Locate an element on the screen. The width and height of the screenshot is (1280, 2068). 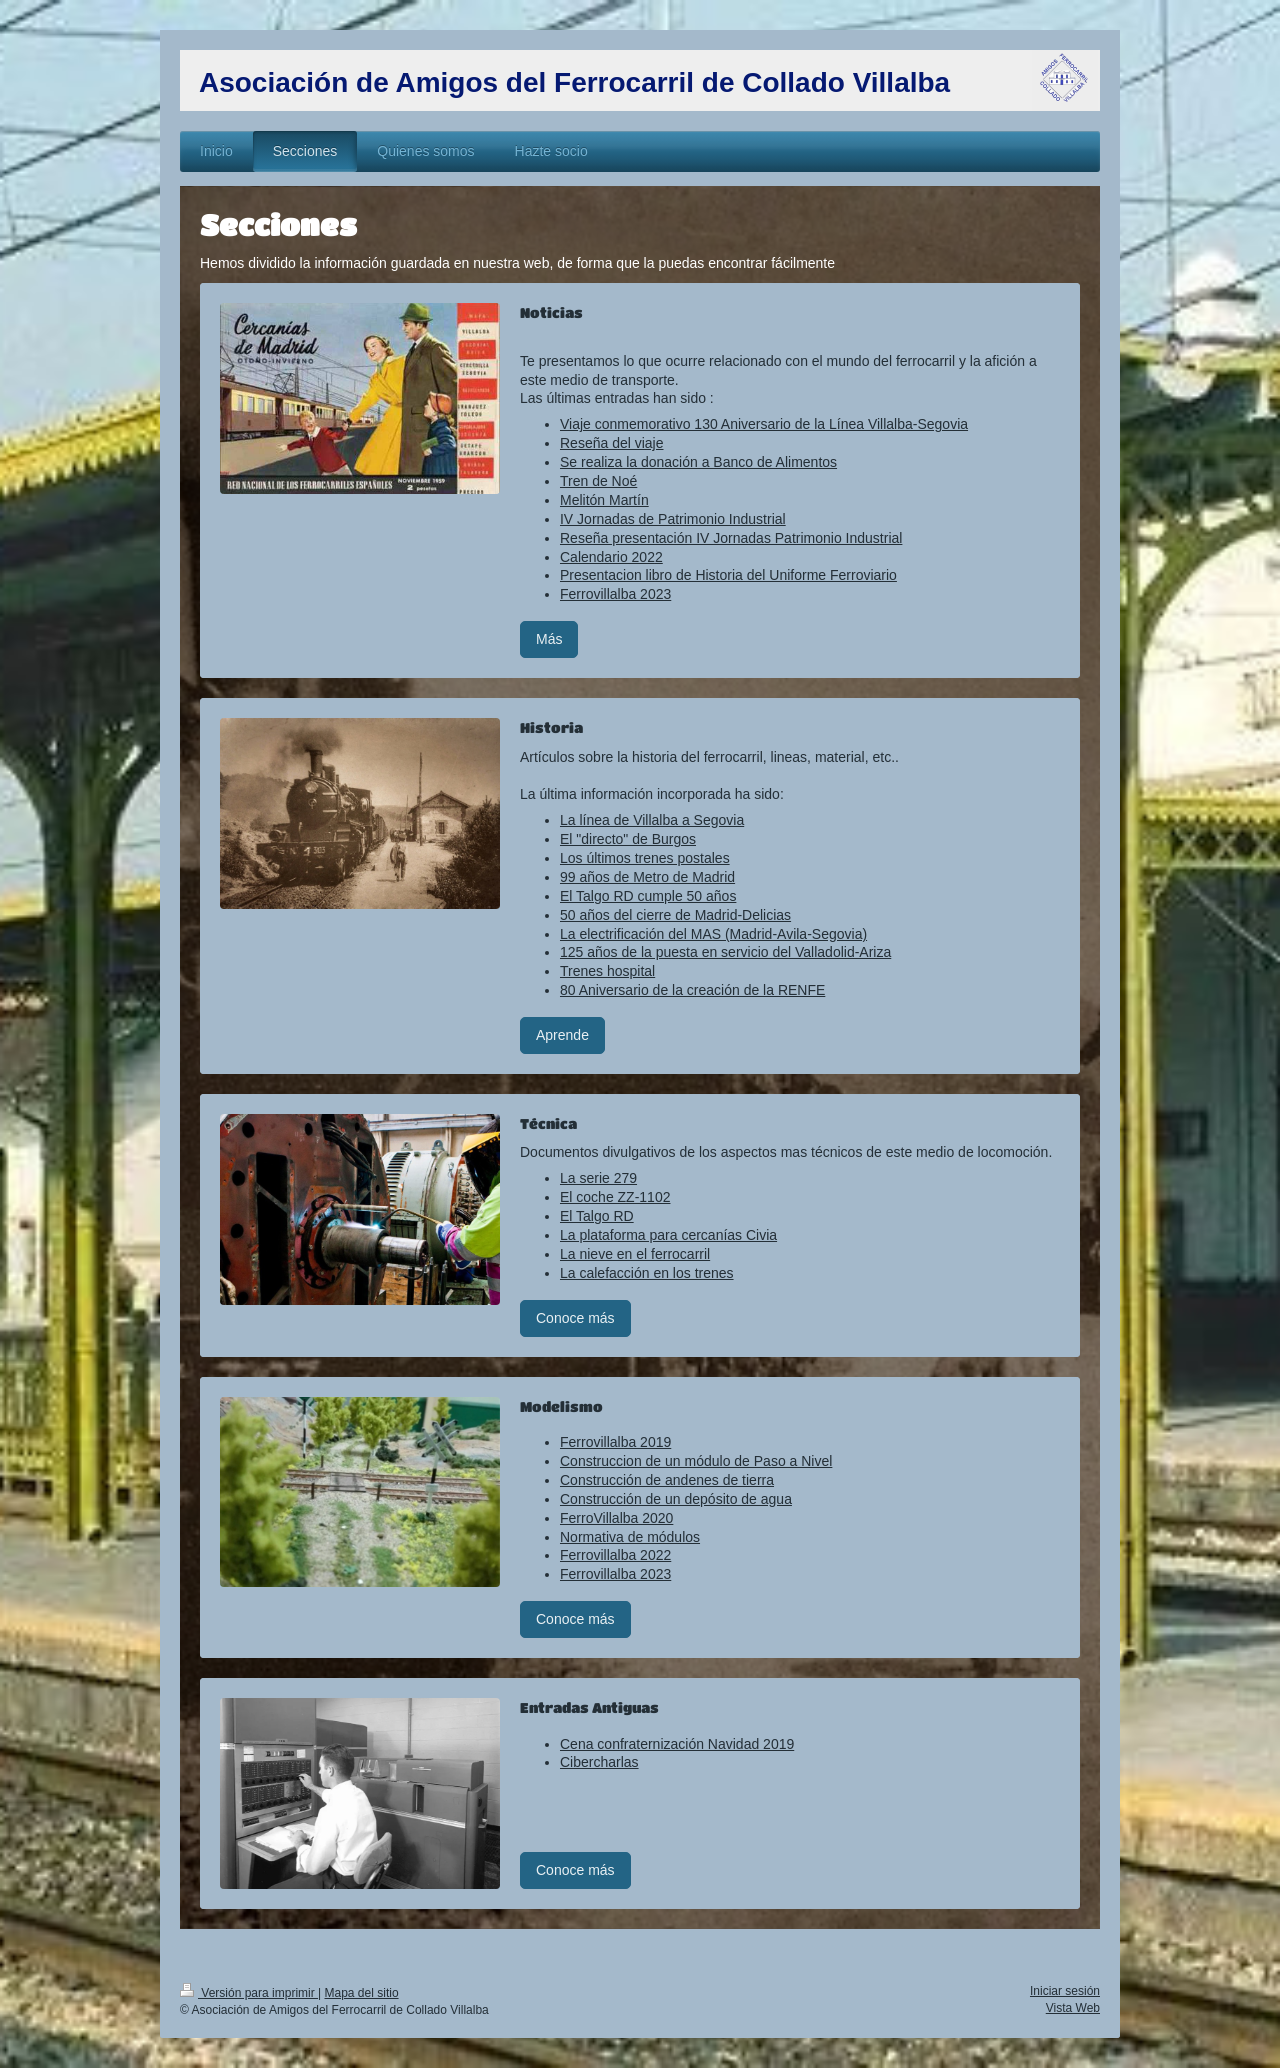
FerroVillalba 2020 is located at coordinates (616, 1518).